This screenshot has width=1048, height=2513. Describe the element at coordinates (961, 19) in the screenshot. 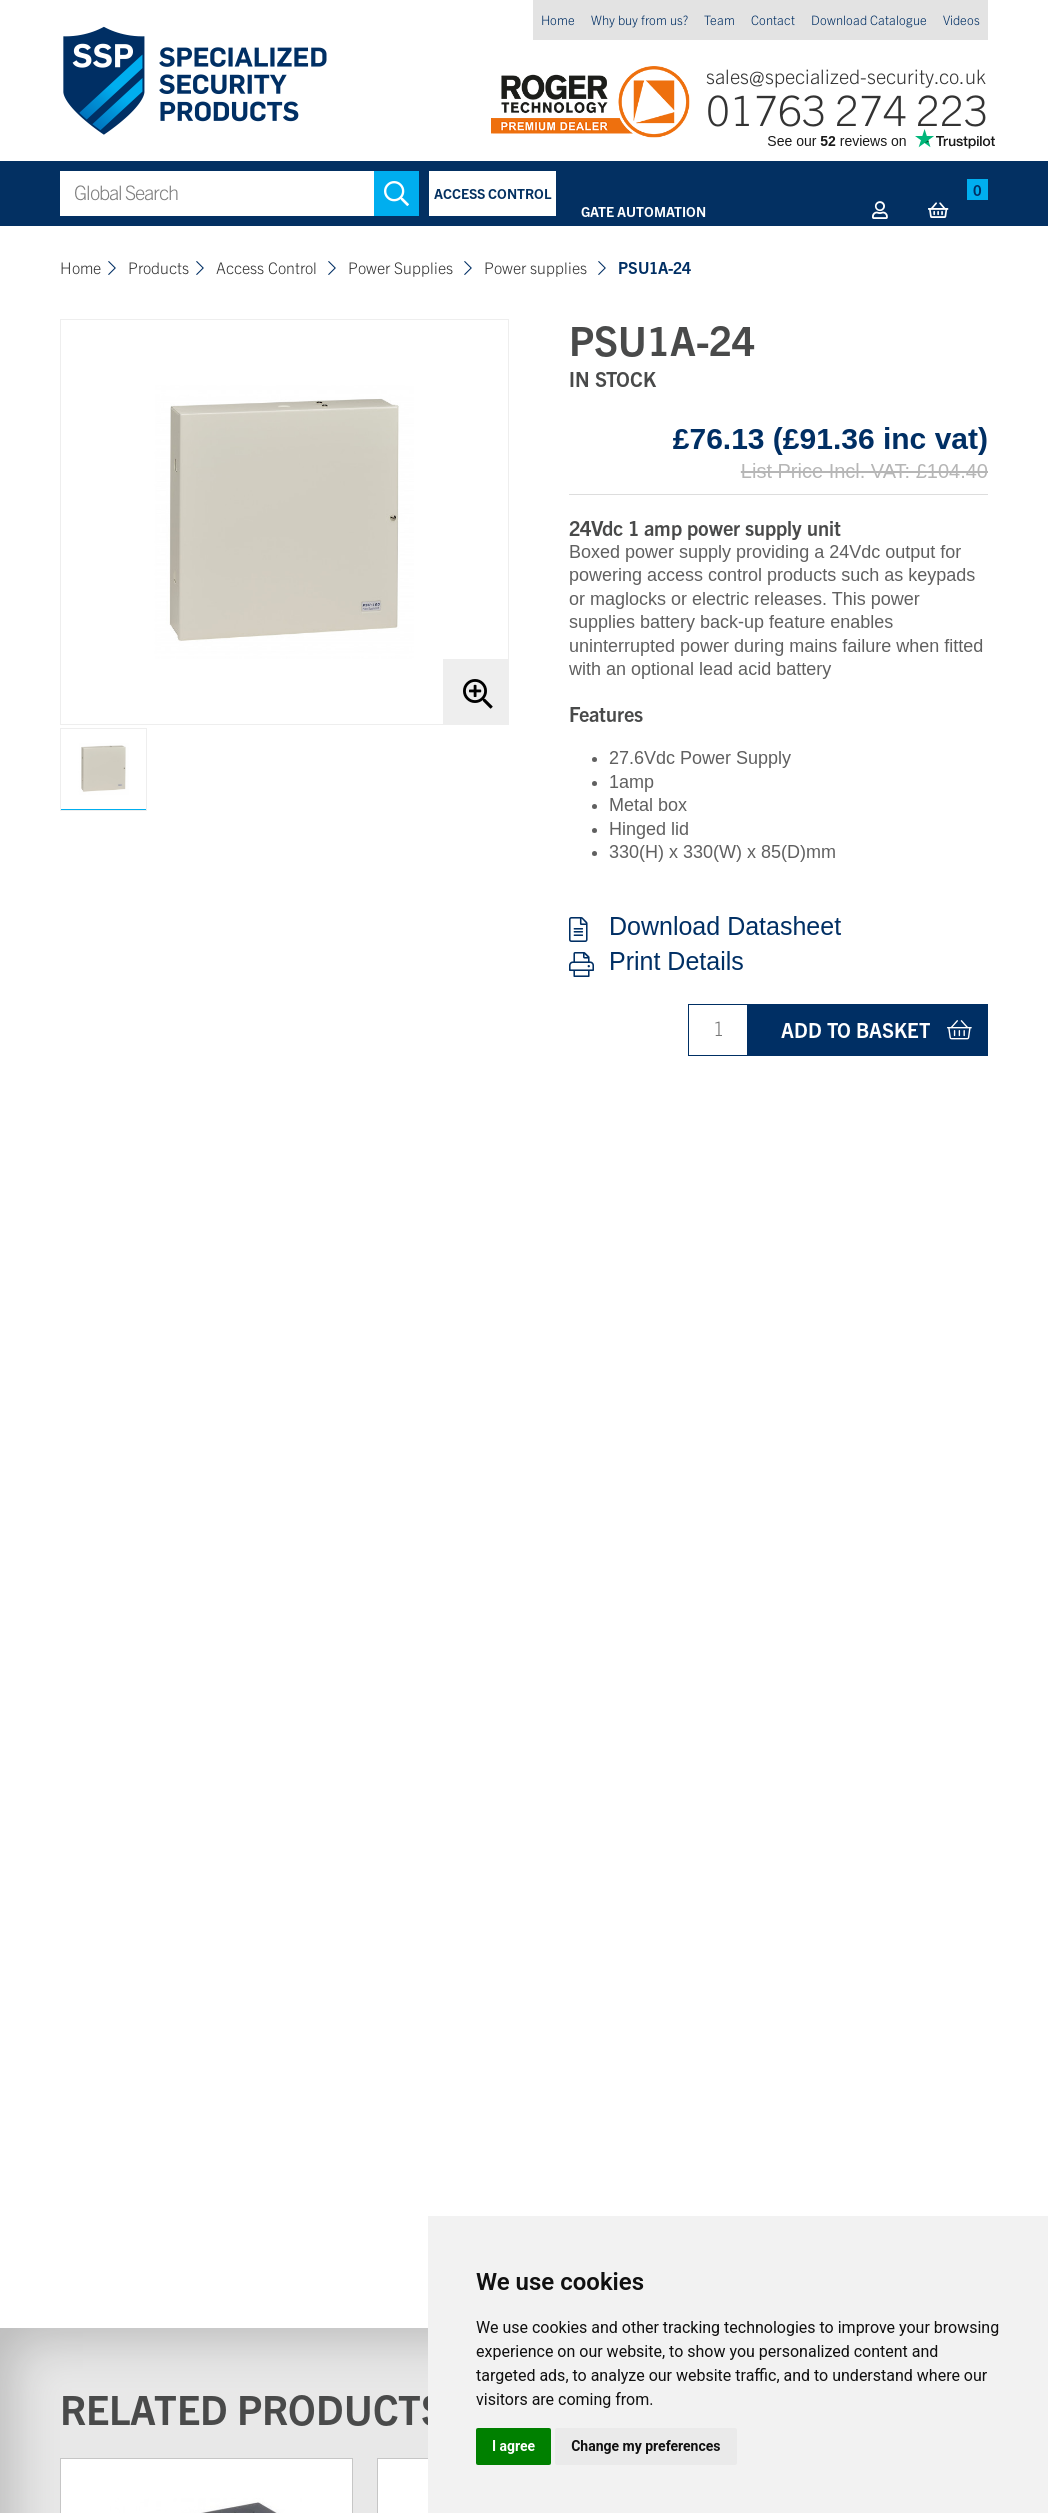

I see `Videos` at that location.